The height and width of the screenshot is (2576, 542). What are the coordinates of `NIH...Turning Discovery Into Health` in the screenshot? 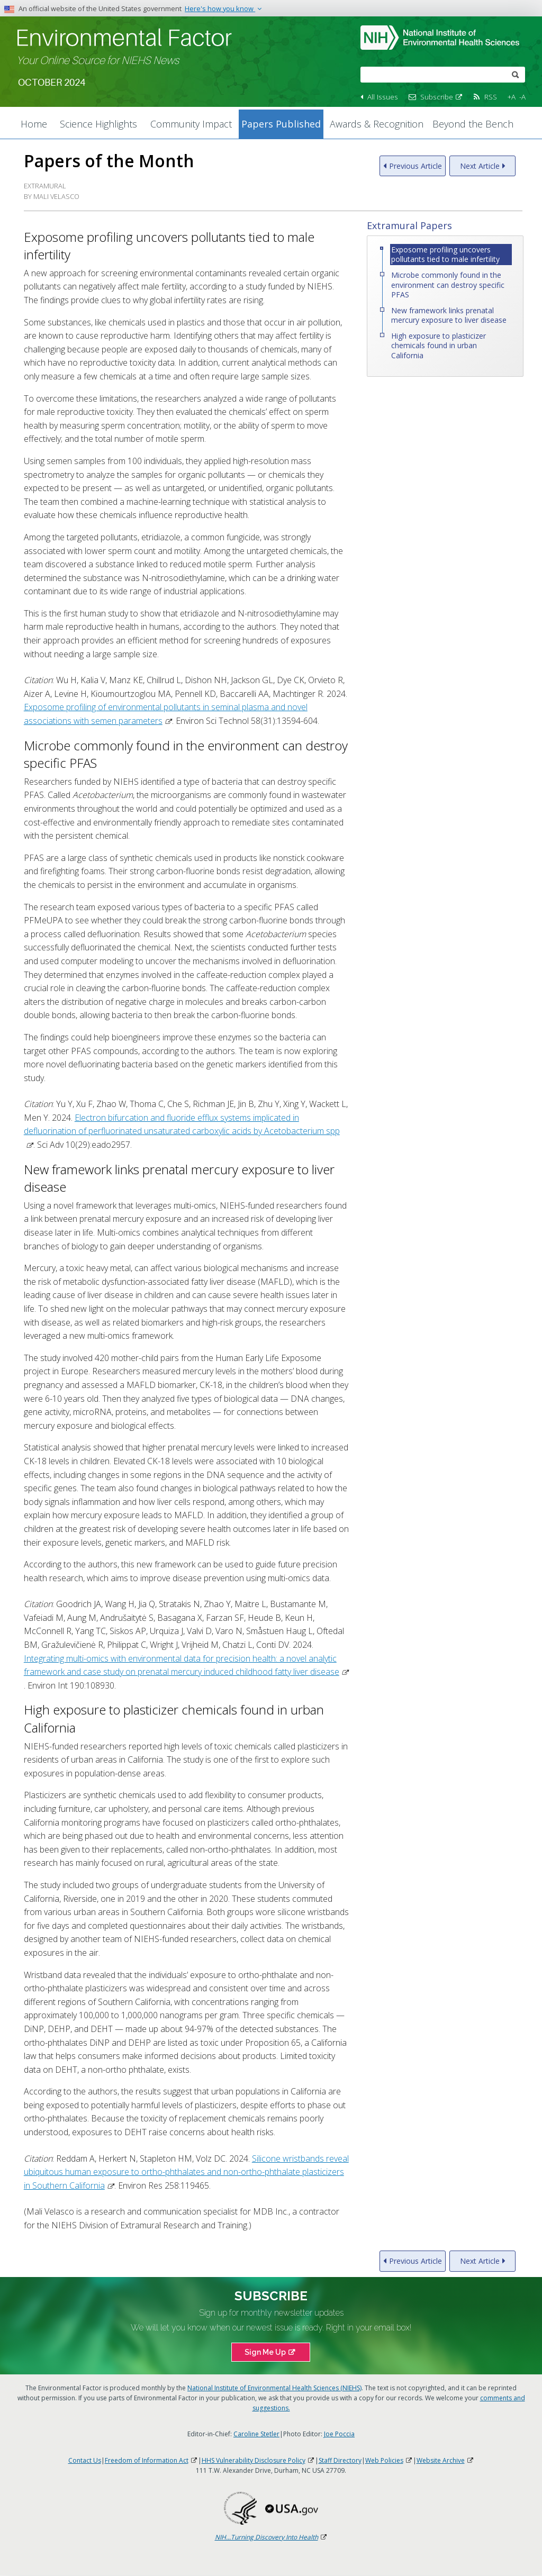 It's located at (271, 2537).